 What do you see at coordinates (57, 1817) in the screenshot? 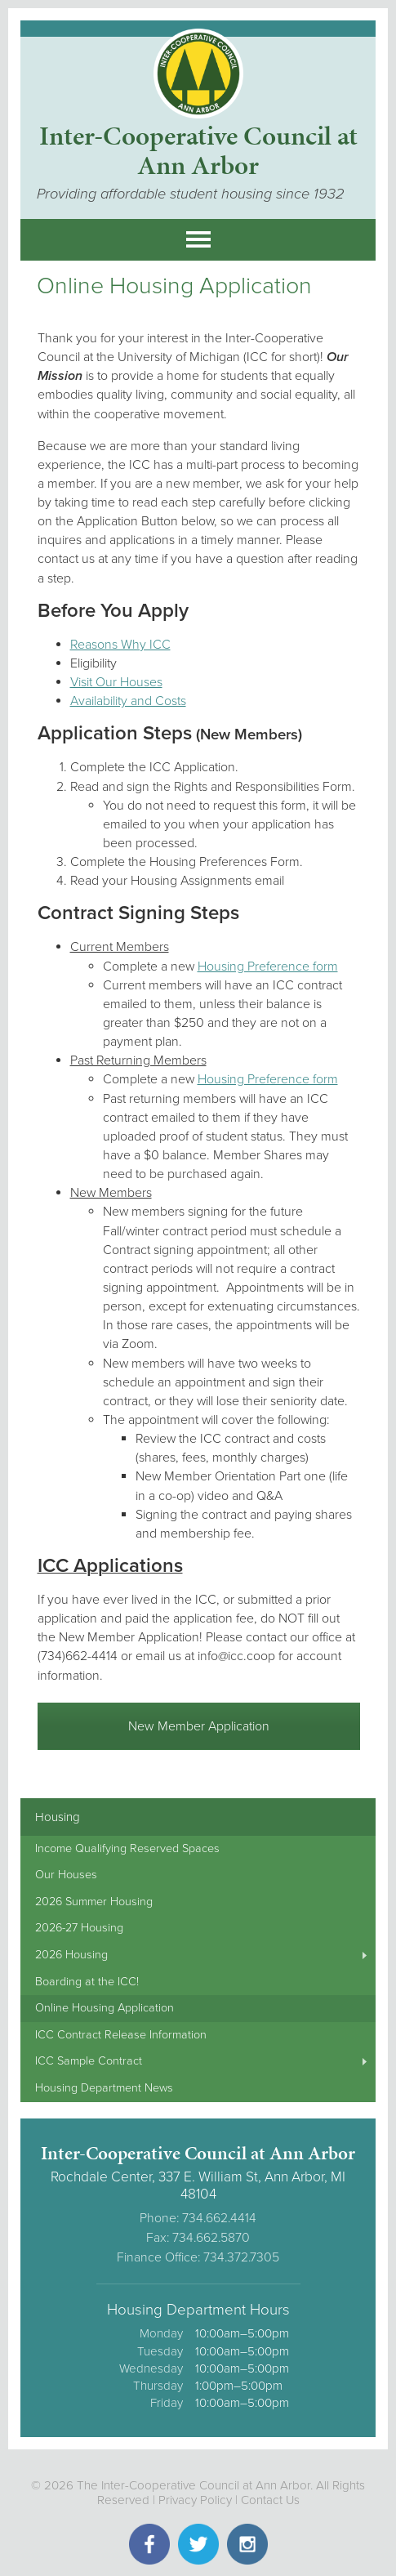
I see `Housing` at bounding box center [57, 1817].